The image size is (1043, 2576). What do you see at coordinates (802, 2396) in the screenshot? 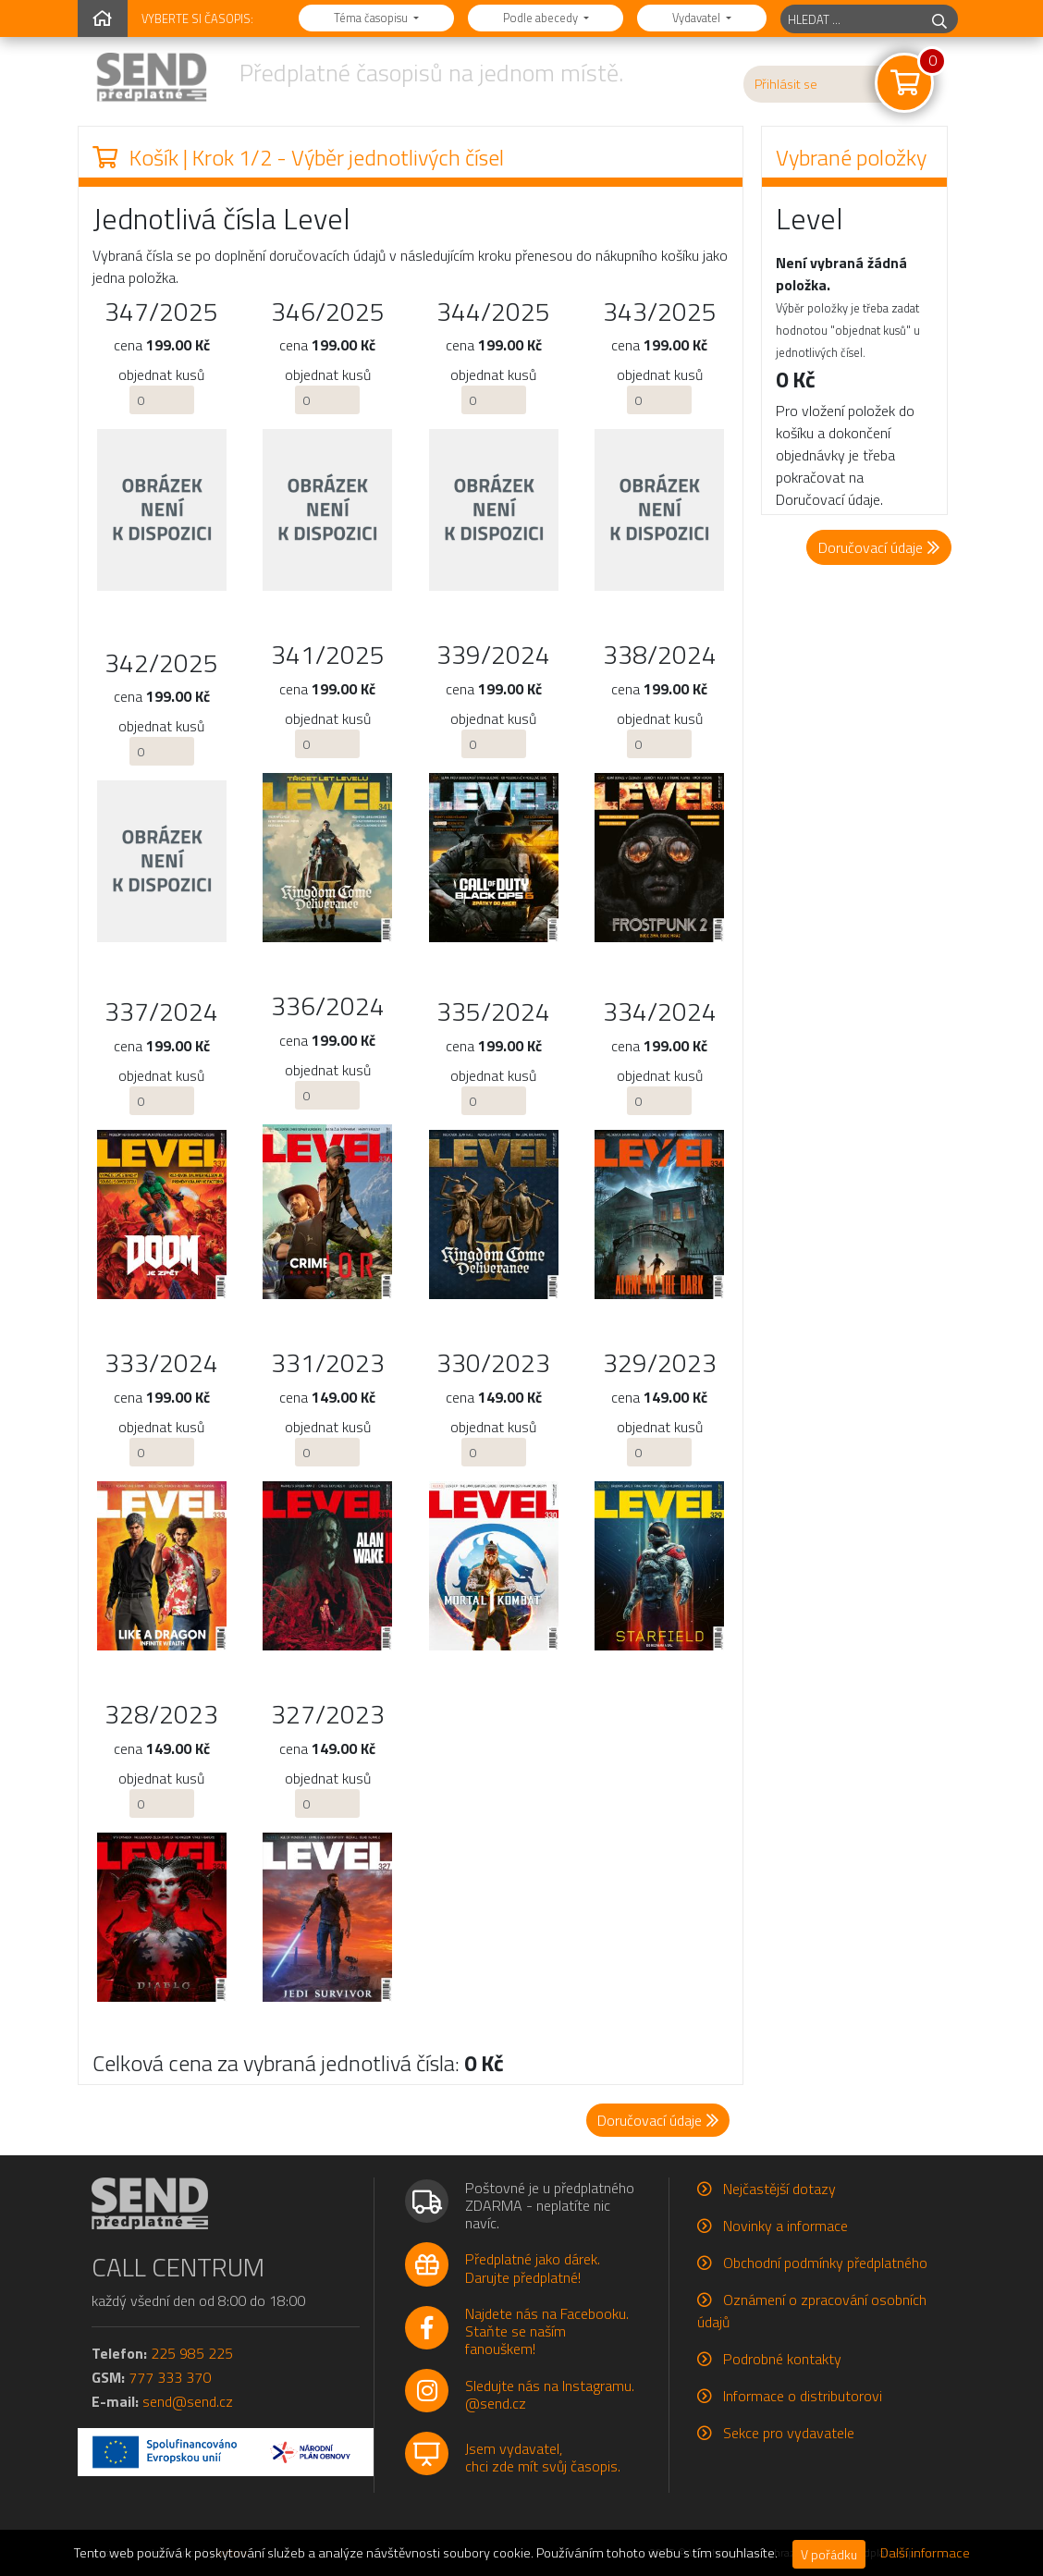
I see `Informace o distributorovi` at bounding box center [802, 2396].